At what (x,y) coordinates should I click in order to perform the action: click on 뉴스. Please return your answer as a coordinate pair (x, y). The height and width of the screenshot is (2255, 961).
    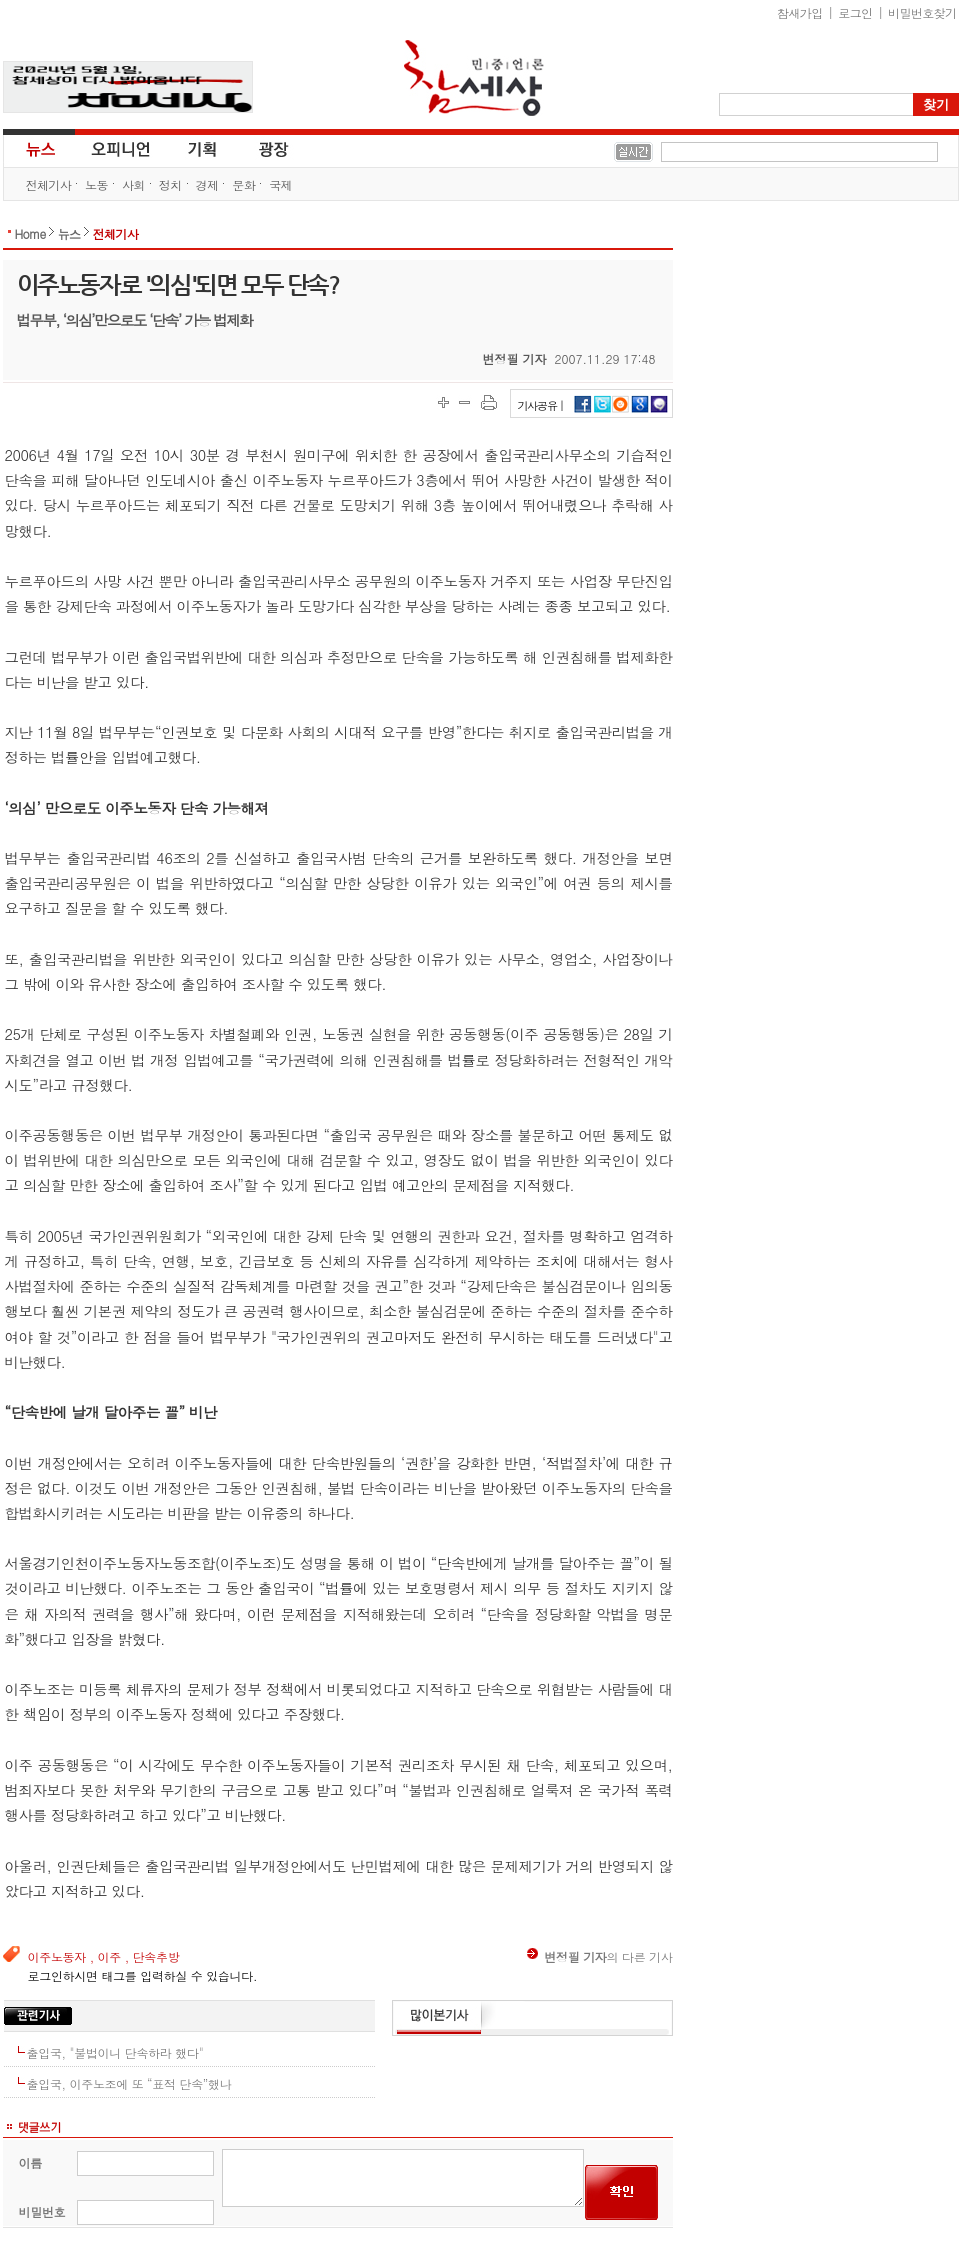
    Looking at the image, I should click on (39, 148).